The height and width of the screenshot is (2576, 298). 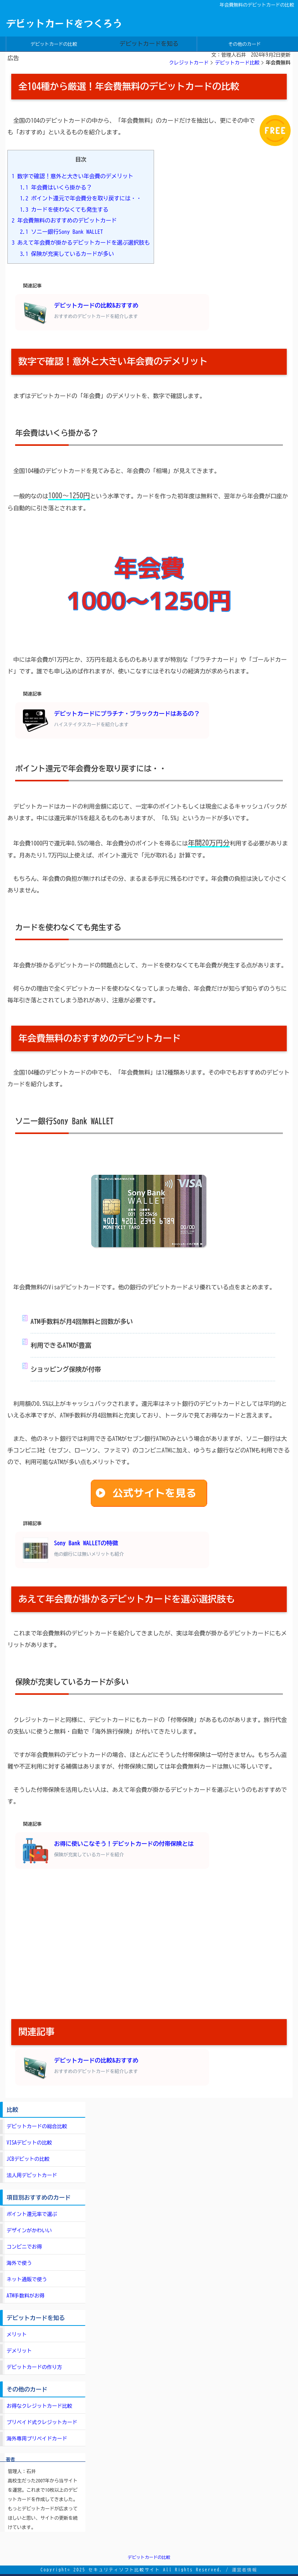 I want to click on ポイント還元で年会費分を取り戻すには・・, so click(x=81, y=198).